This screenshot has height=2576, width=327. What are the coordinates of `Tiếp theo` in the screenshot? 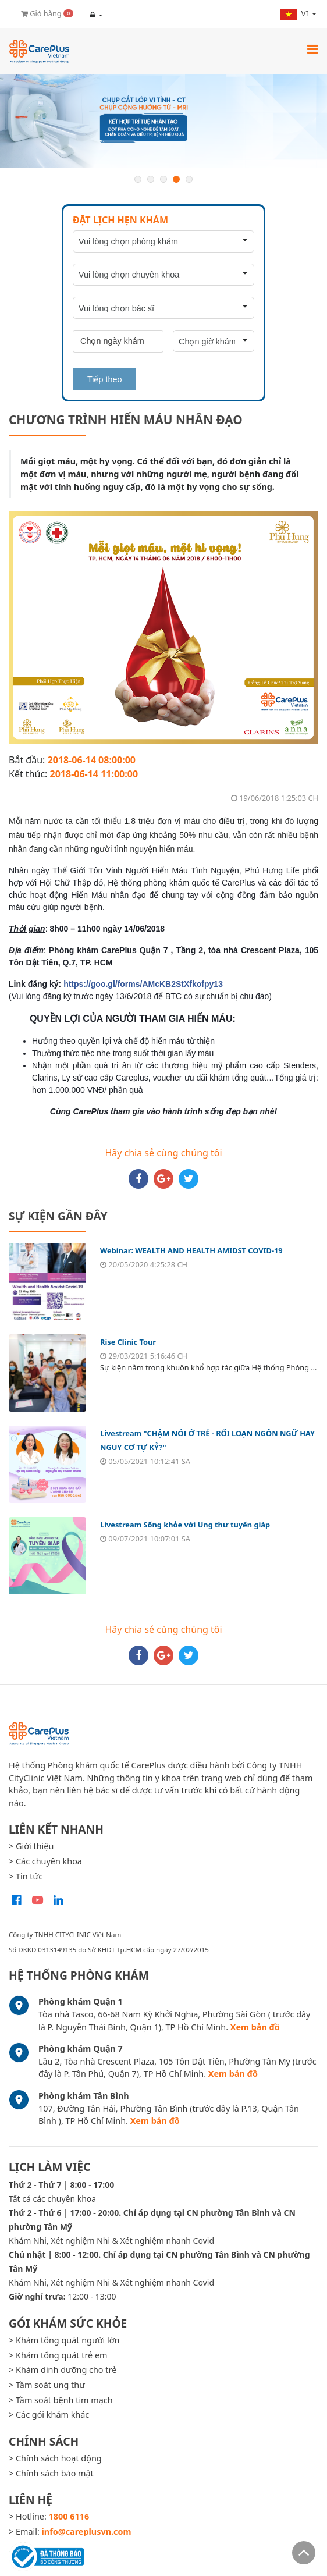 It's located at (104, 379).